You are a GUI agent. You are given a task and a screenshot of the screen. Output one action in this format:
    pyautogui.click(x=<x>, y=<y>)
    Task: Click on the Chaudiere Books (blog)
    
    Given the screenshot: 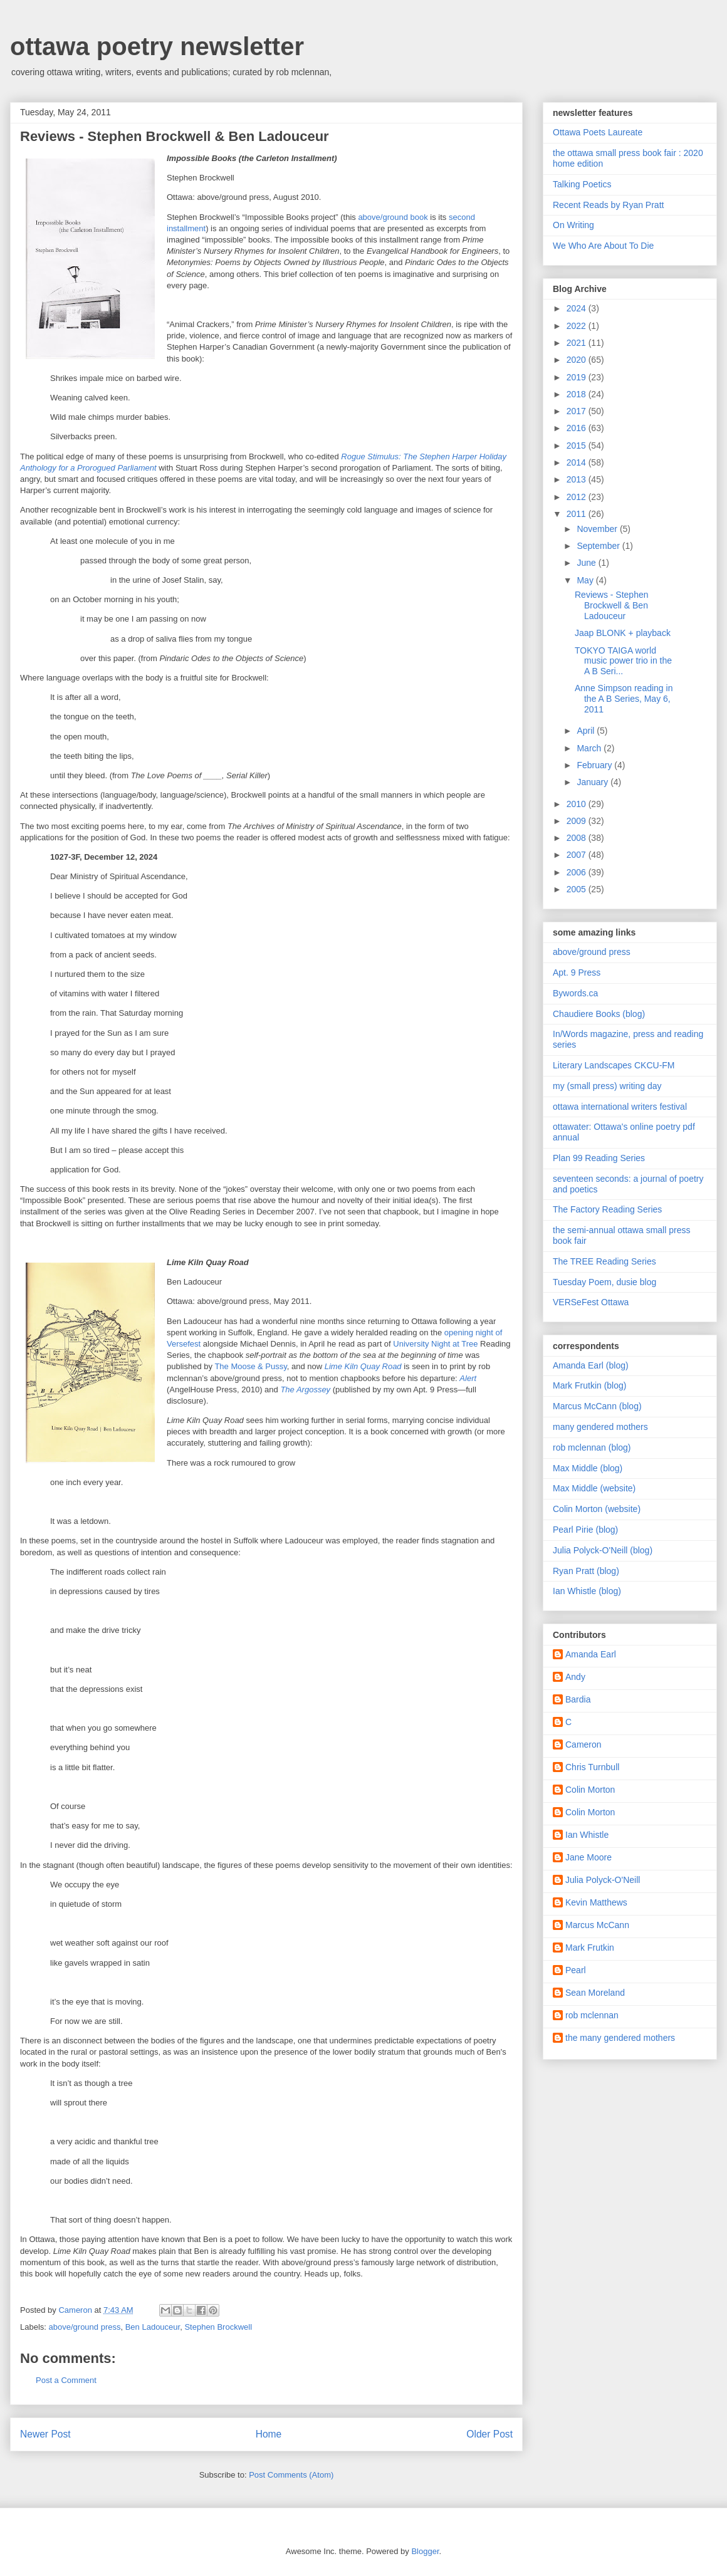 What is the action you would take?
    pyautogui.click(x=599, y=1014)
    